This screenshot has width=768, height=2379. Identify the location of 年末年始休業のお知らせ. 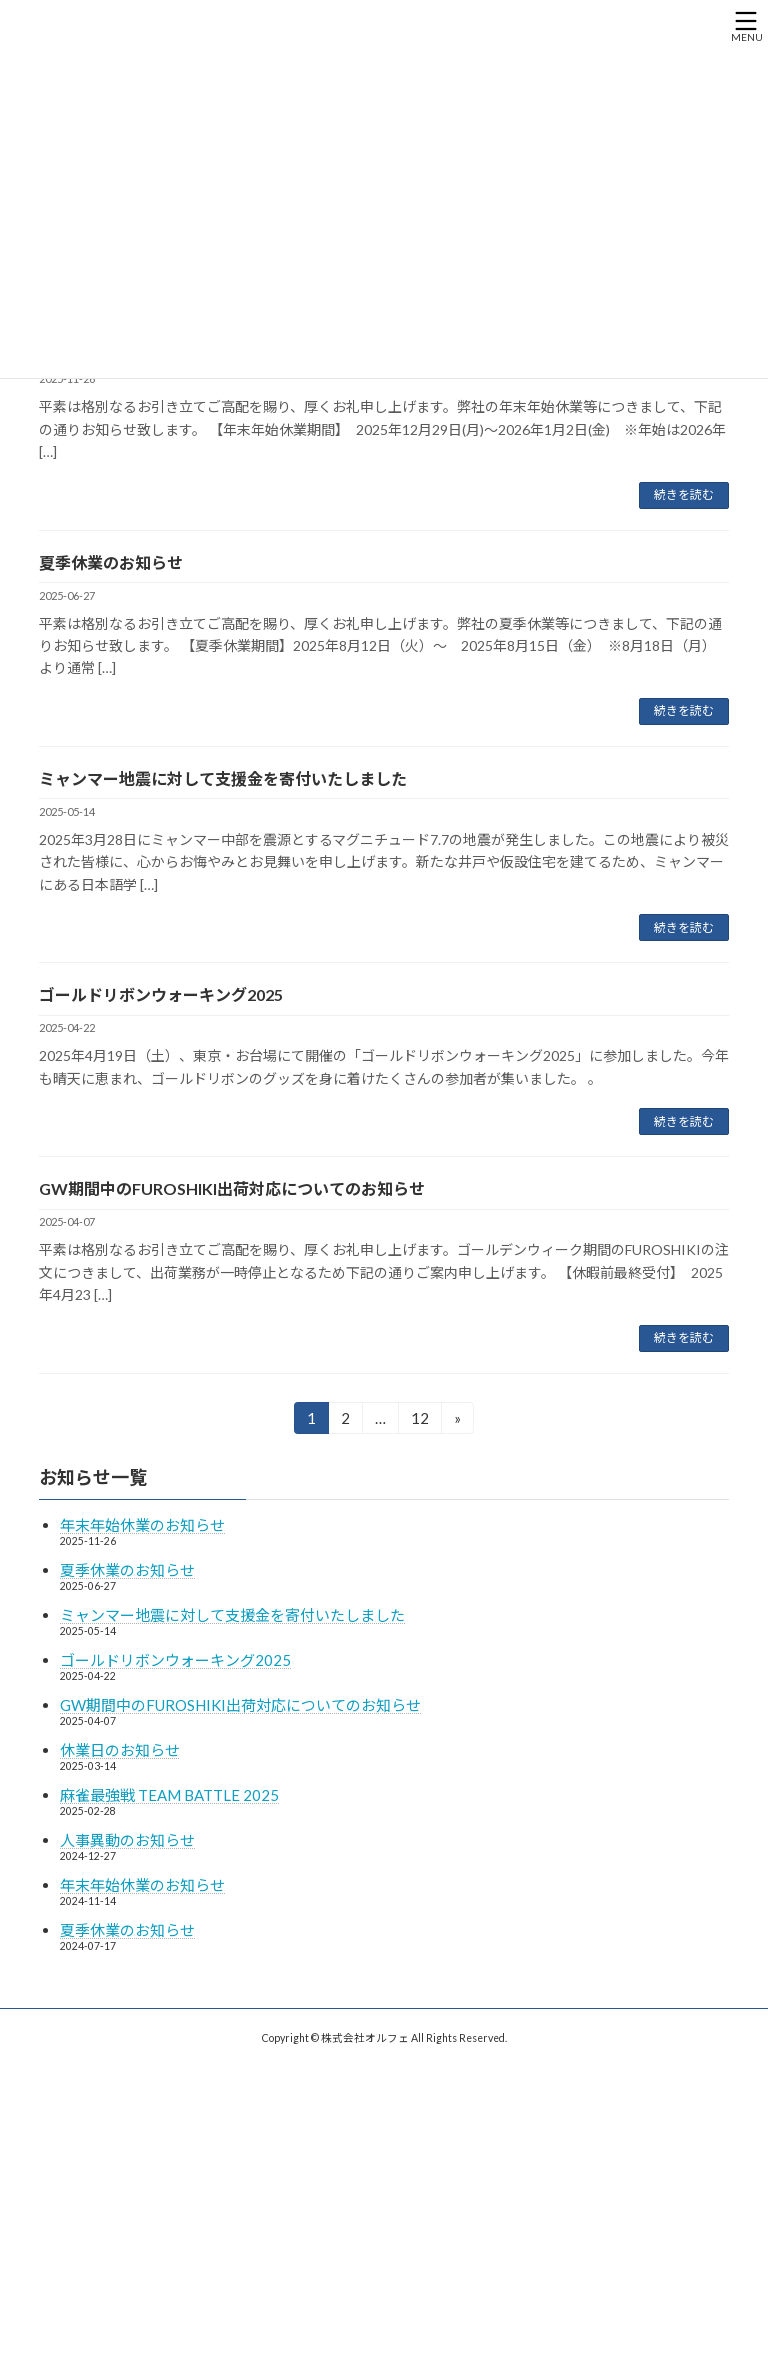
(142, 1525).